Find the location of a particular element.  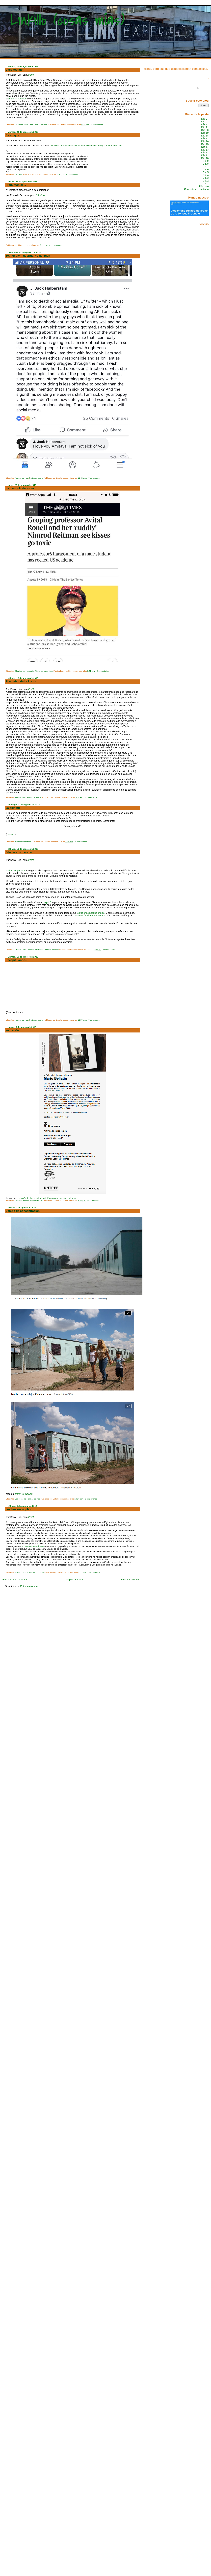

Día 17 is located at coordinates (205, 138).